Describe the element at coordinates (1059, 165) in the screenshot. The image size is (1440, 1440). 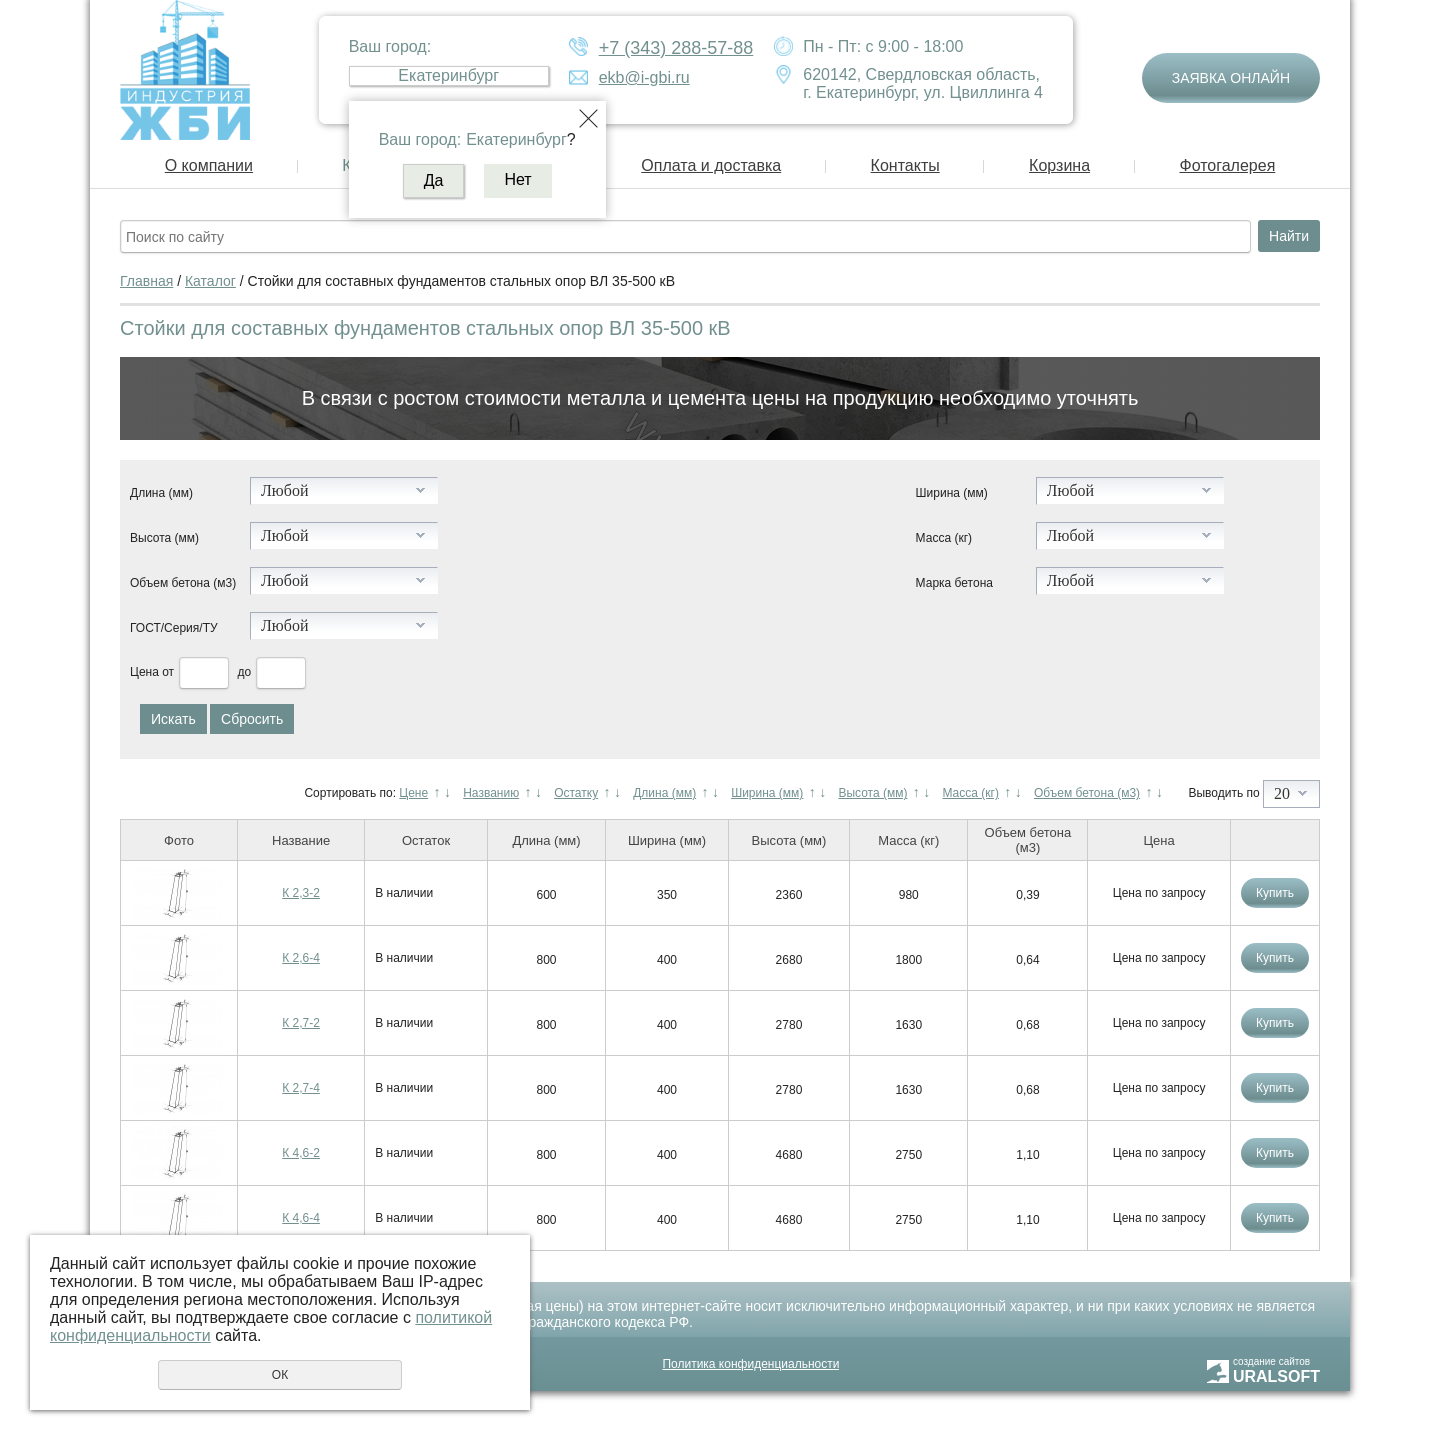
I see `Корзина` at that location.